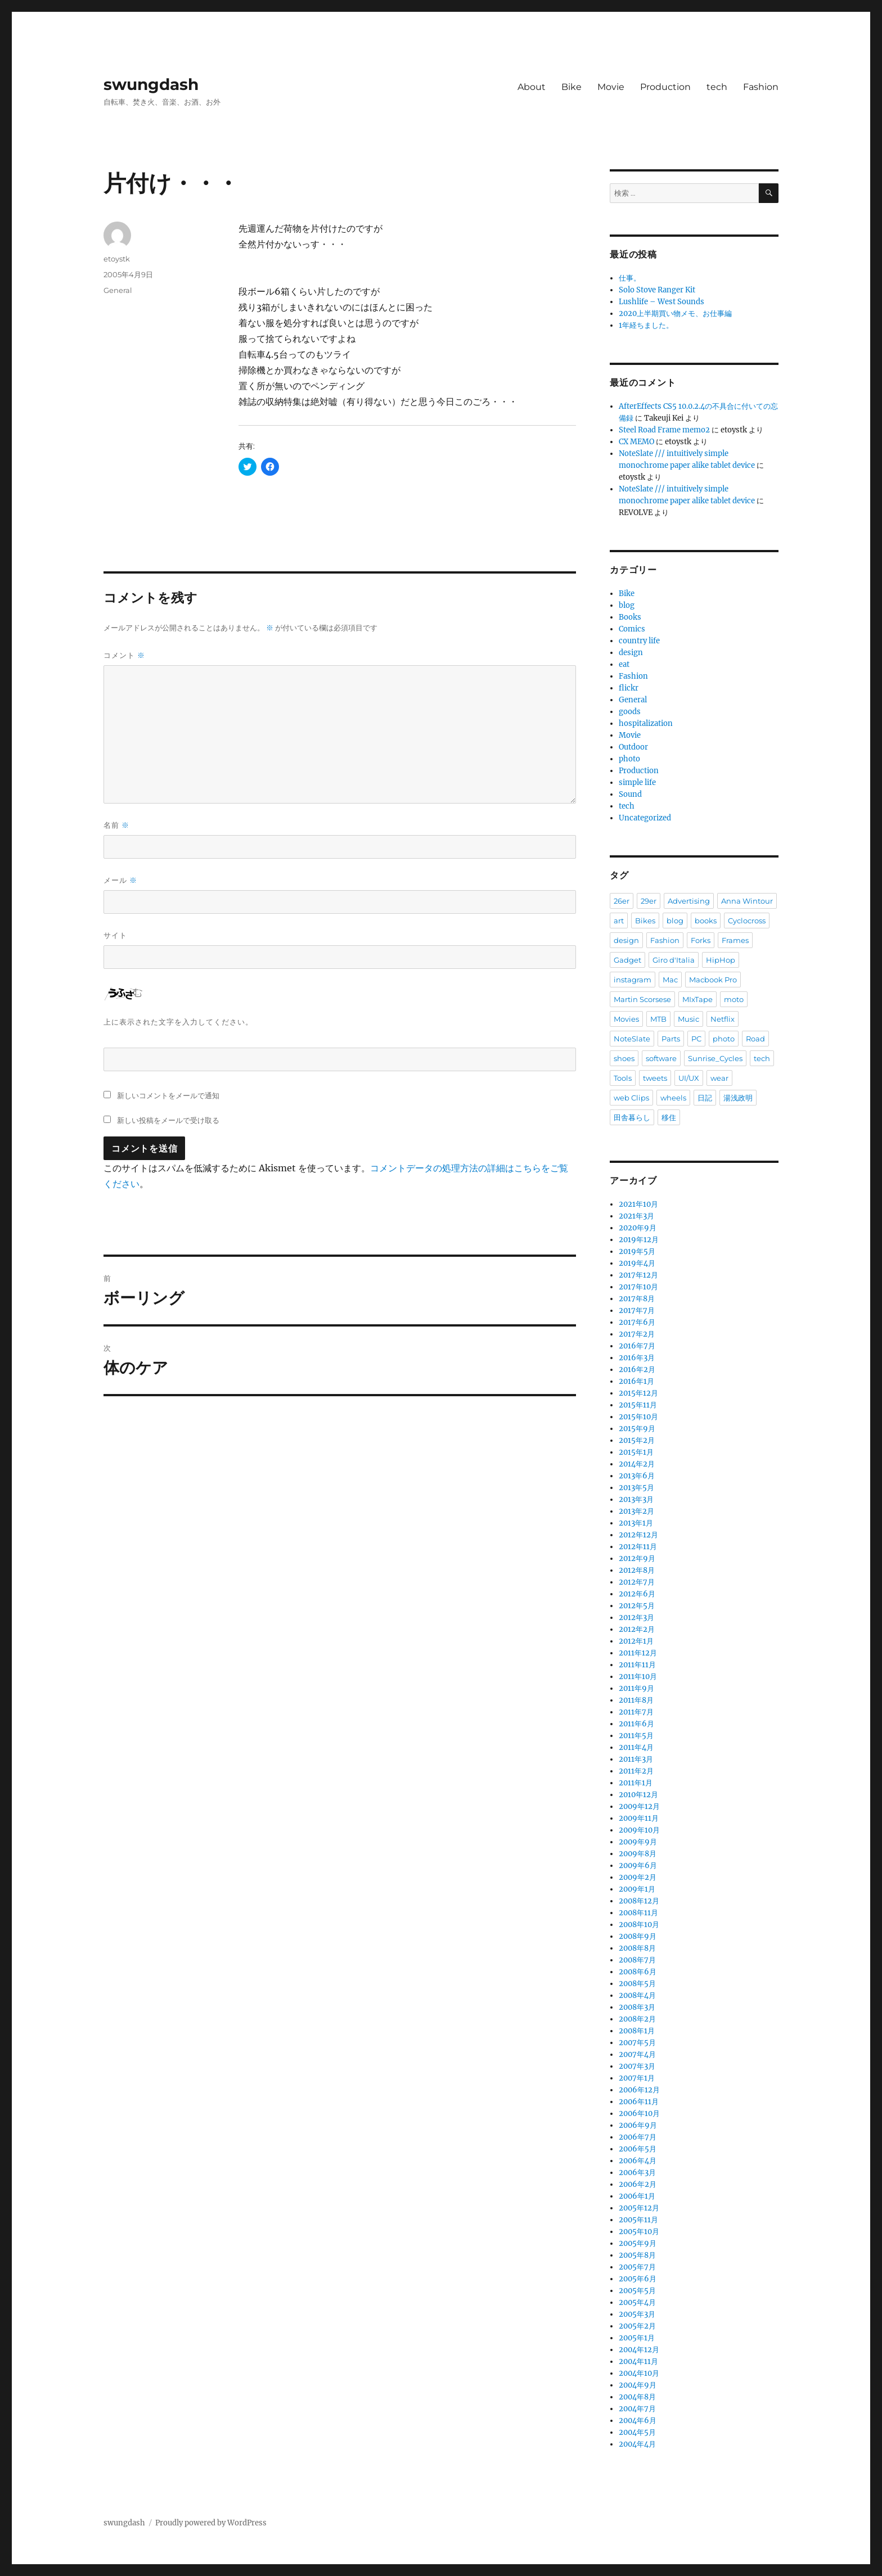 This screenshot has width=882, height=2576. Describe the element at coordinates (118, 290) in the screenshot. I see `General` at that location.